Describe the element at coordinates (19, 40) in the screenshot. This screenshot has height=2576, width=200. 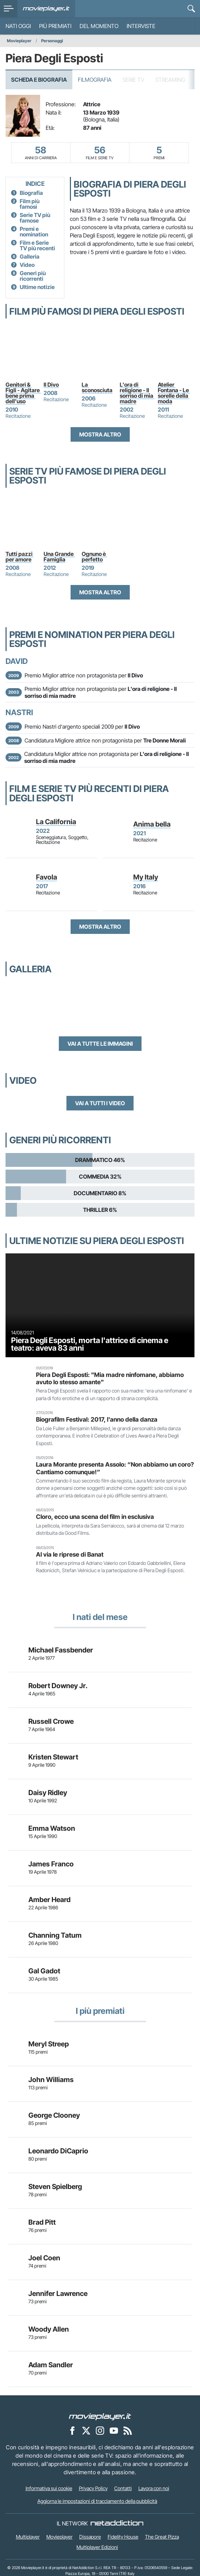
I see `Movieplayer` at that location.